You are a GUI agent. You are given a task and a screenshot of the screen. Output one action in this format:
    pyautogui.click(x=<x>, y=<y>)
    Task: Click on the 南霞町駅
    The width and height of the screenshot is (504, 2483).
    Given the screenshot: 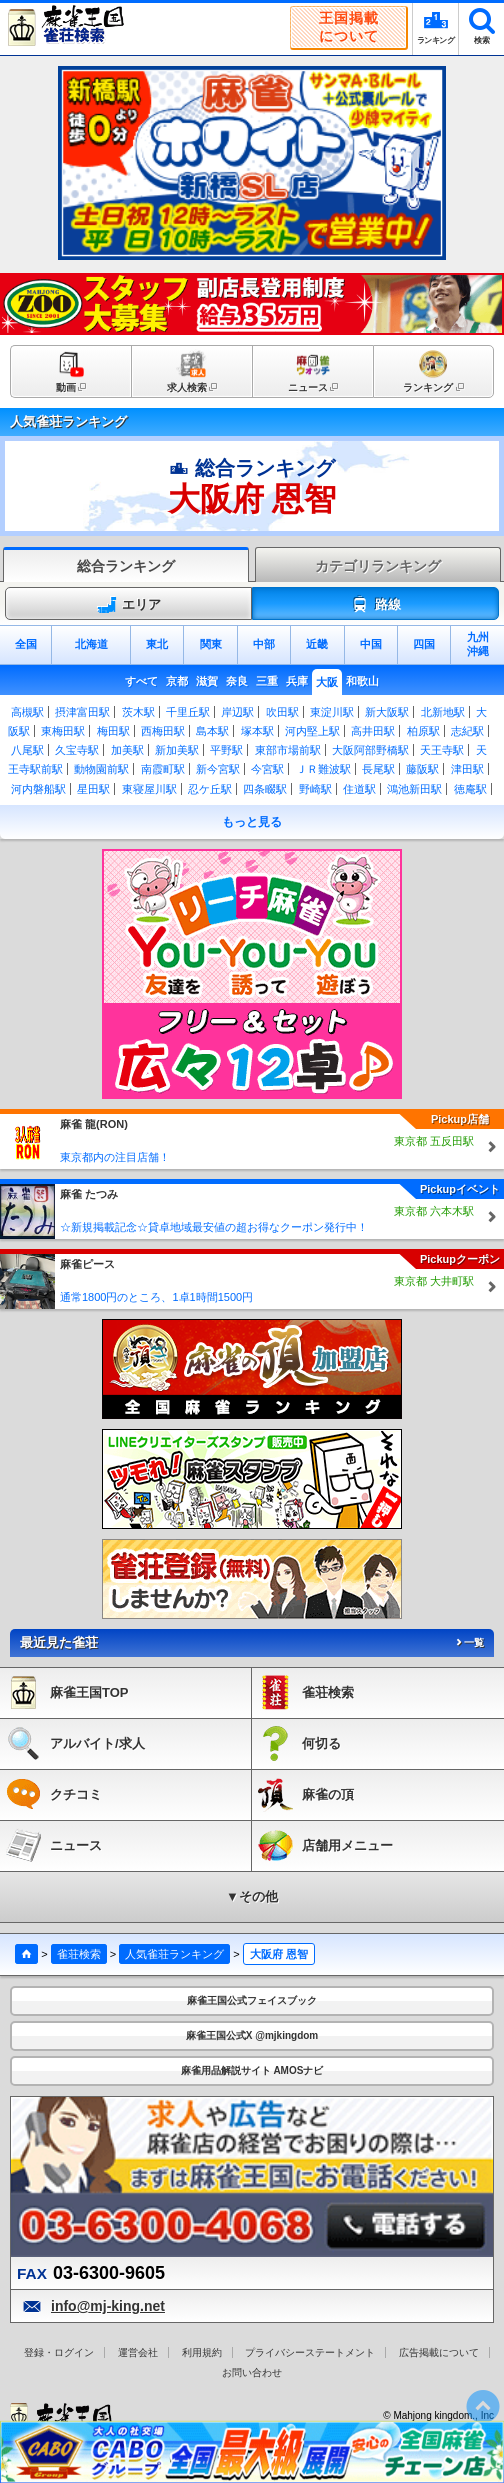 What is the action you would take?
    pyautogui.click(x=163, y=769)
    